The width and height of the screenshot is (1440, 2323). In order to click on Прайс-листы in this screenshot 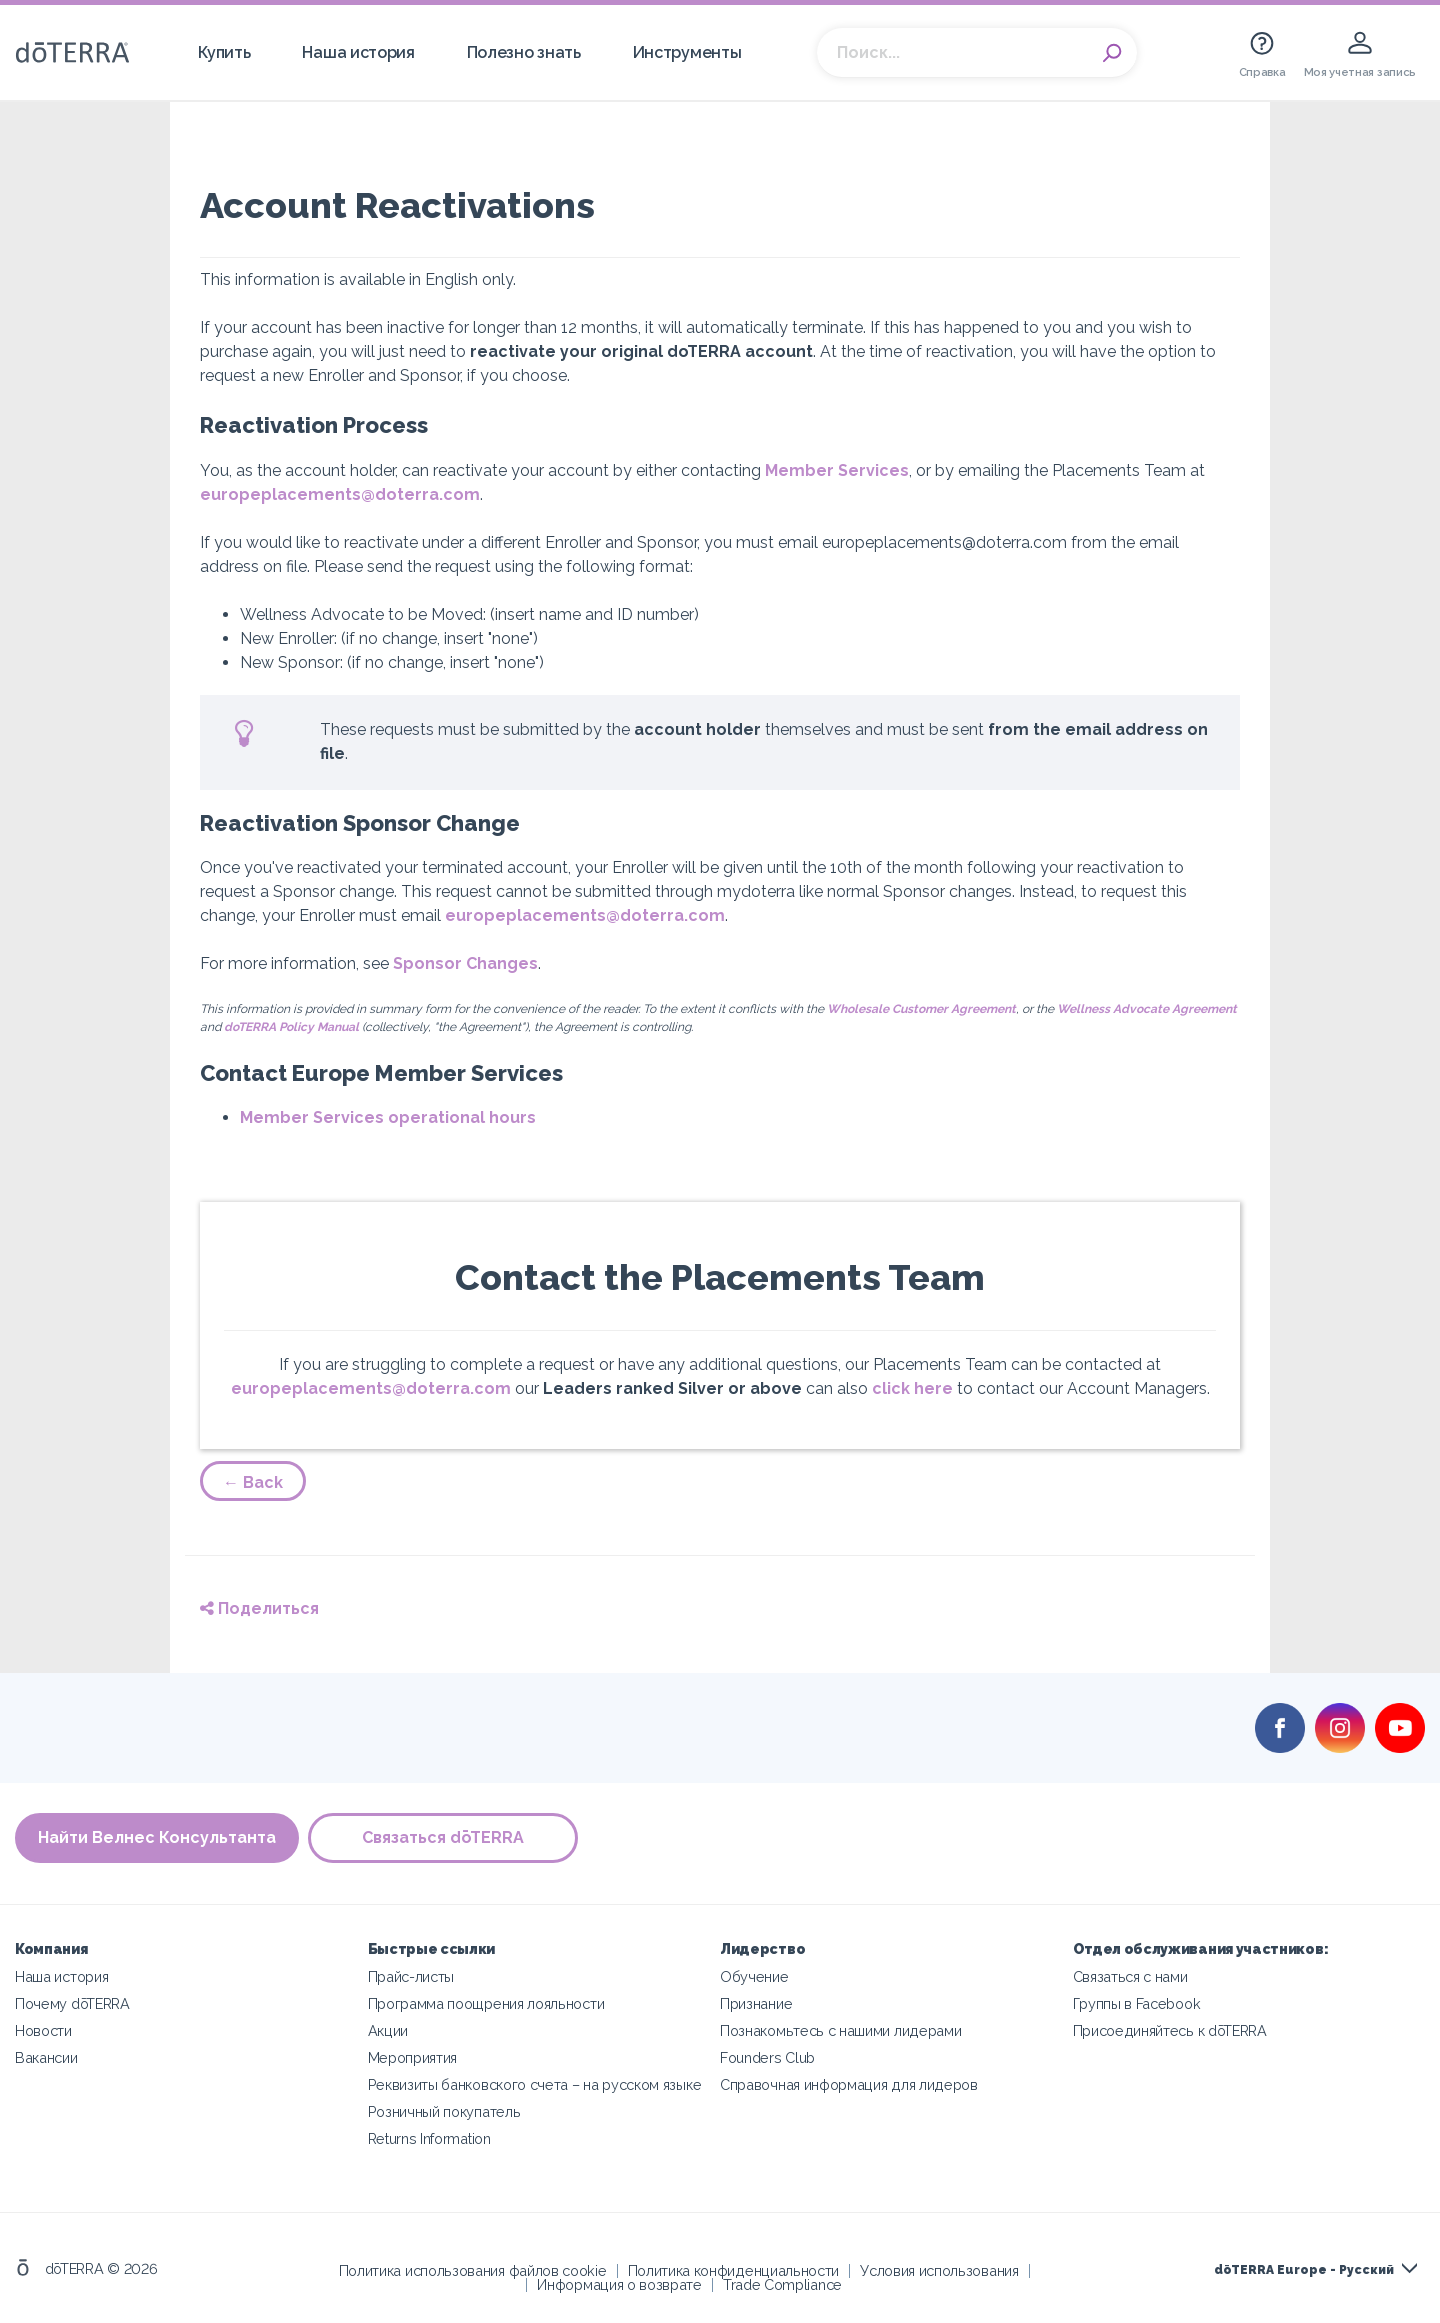, I will do `click(411, 1976)`.